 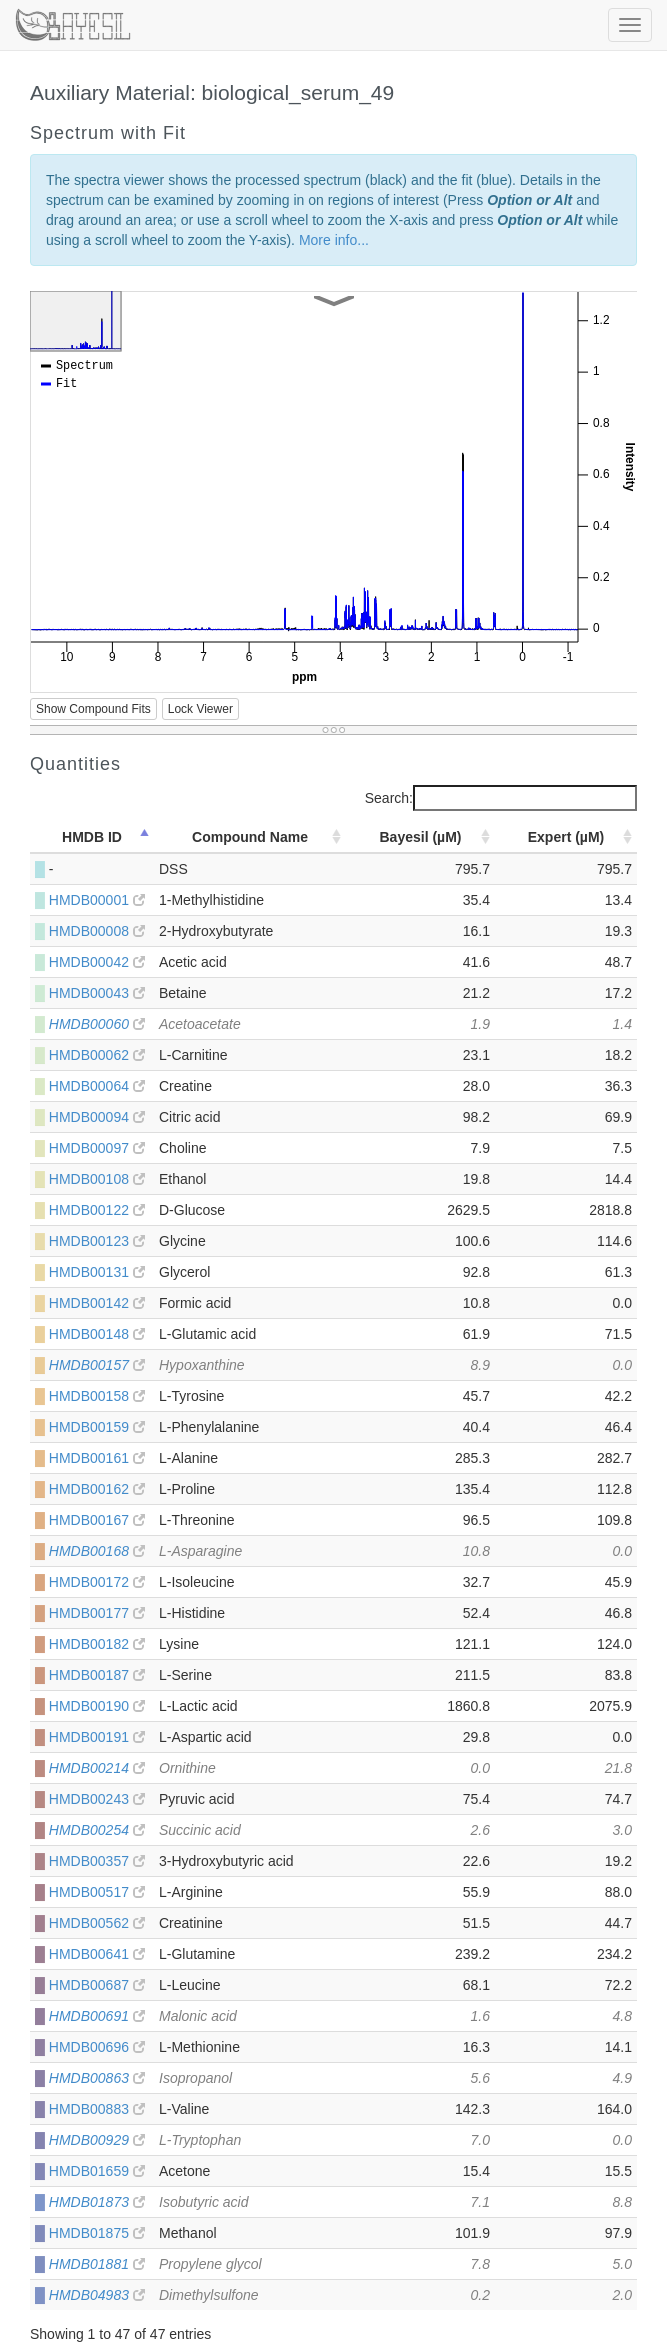 What do you see at coordinates (97, 1520) in the screenshot?
I see `HMDB00167` at bounding box center [97, 1520].